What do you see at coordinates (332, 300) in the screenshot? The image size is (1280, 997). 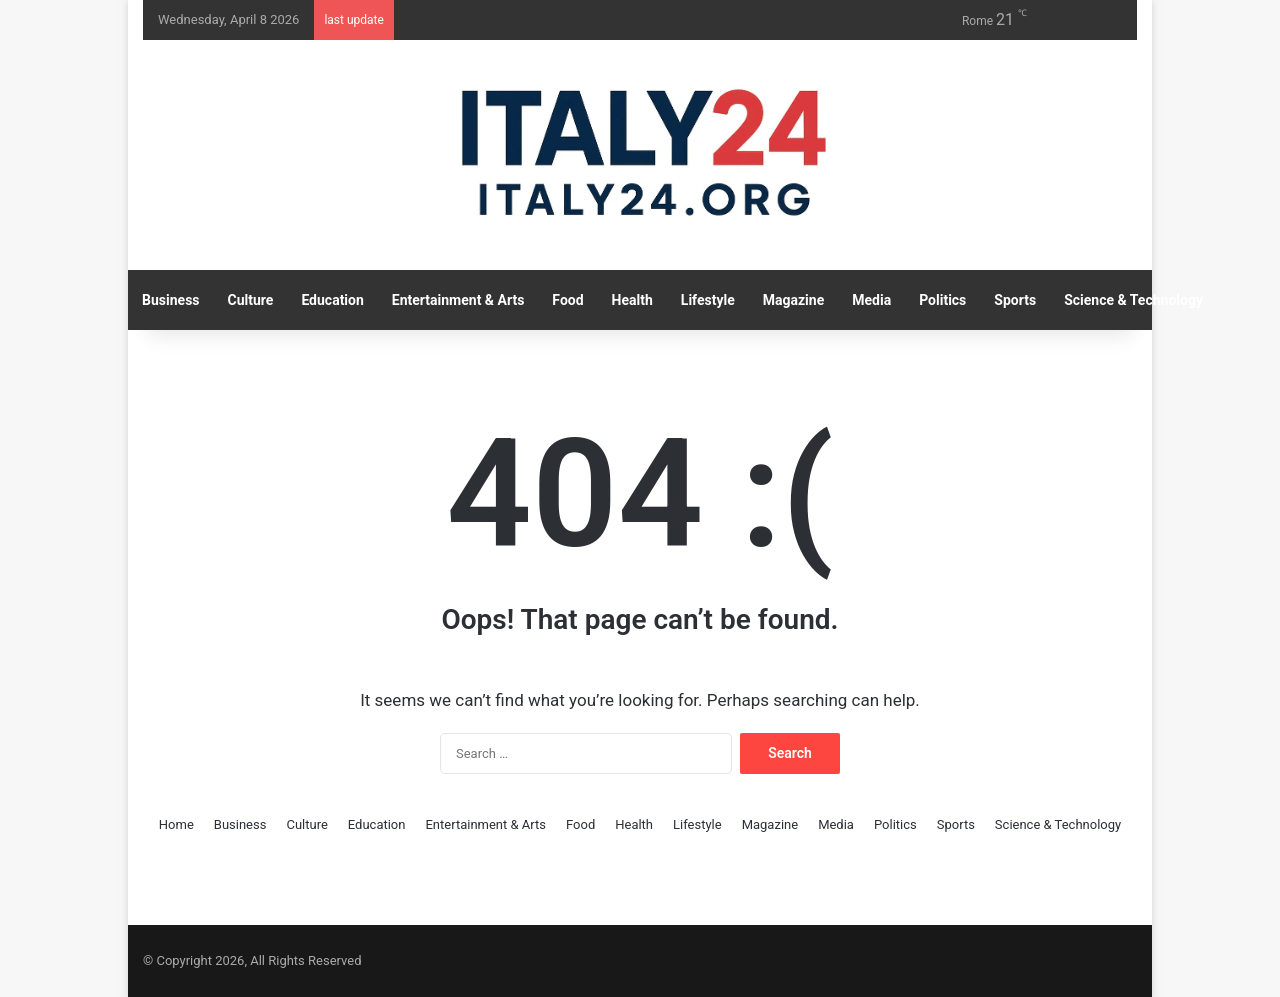 I see `Education` at bounding box center [332, 300].